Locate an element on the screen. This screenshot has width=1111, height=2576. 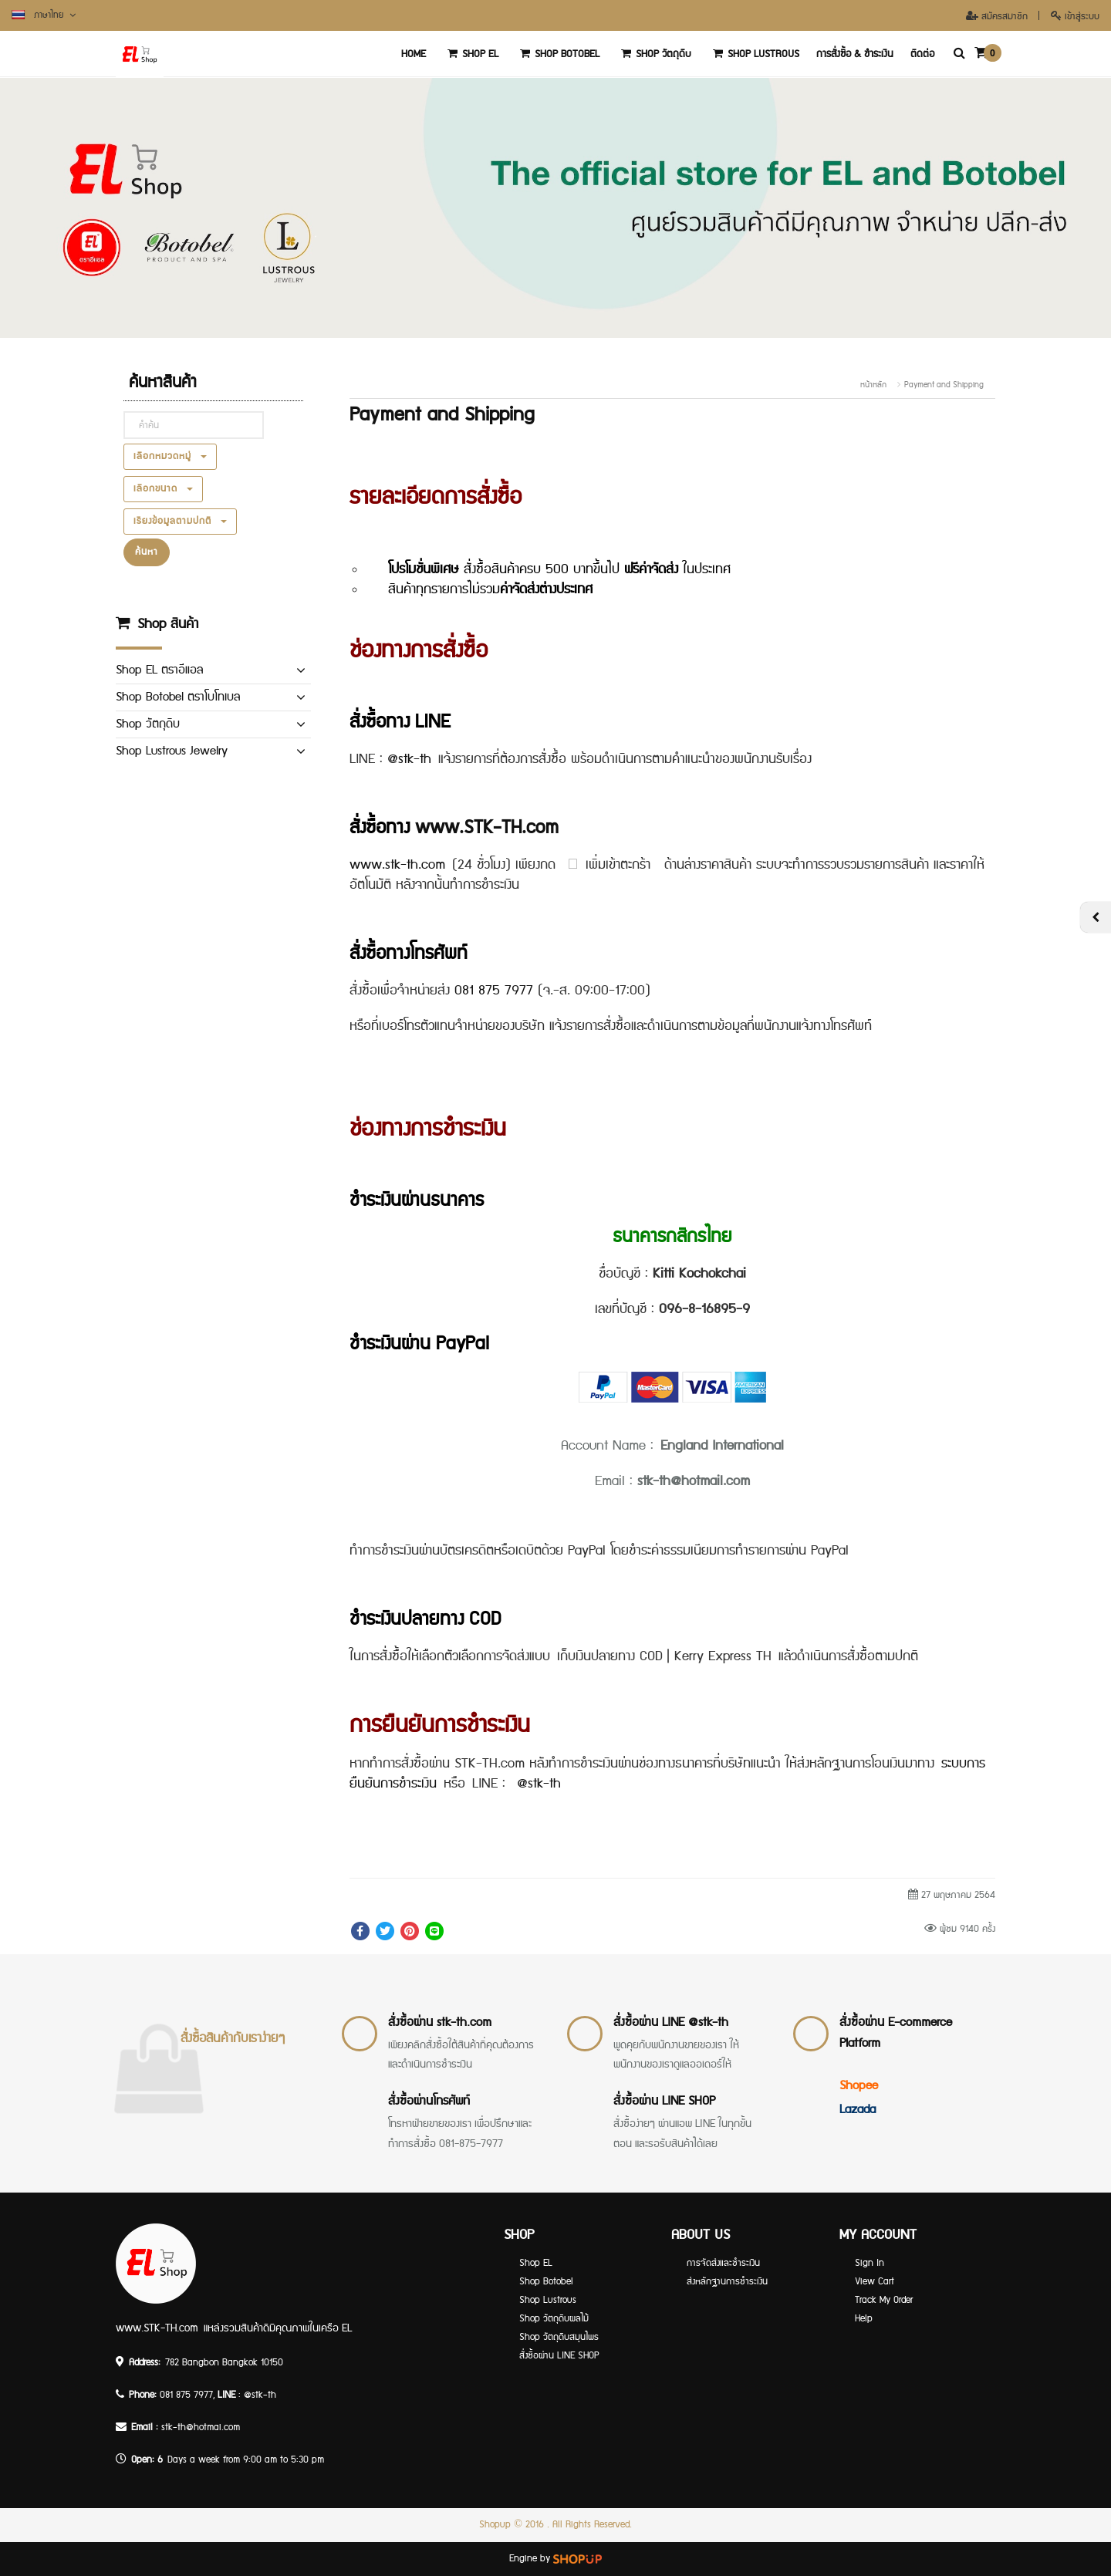
stk-th@hotmai.com is located at coordinates (200, 2427).